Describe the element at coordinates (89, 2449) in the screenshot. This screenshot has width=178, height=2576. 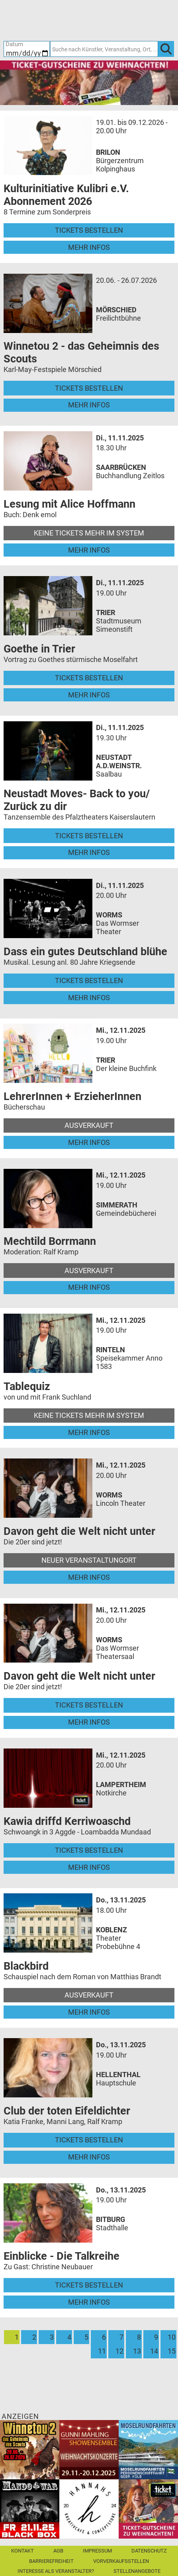
I see `[Gunni Mahling Showensemble]` at that location.